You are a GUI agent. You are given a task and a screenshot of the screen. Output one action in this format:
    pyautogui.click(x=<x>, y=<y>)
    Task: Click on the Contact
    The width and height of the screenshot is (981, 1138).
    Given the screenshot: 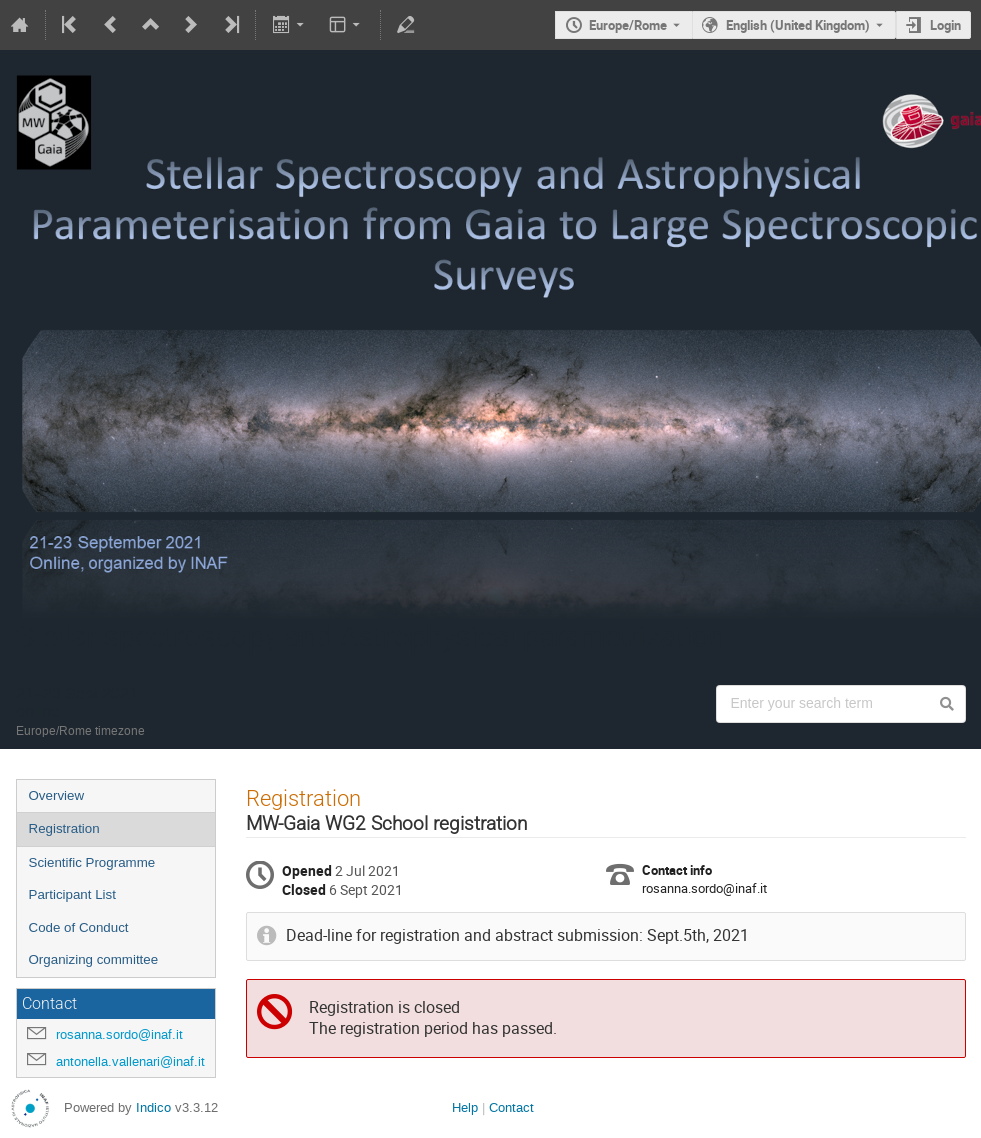 What is the action you would take?
    pyautogui.click(x=511, y=1107)
    